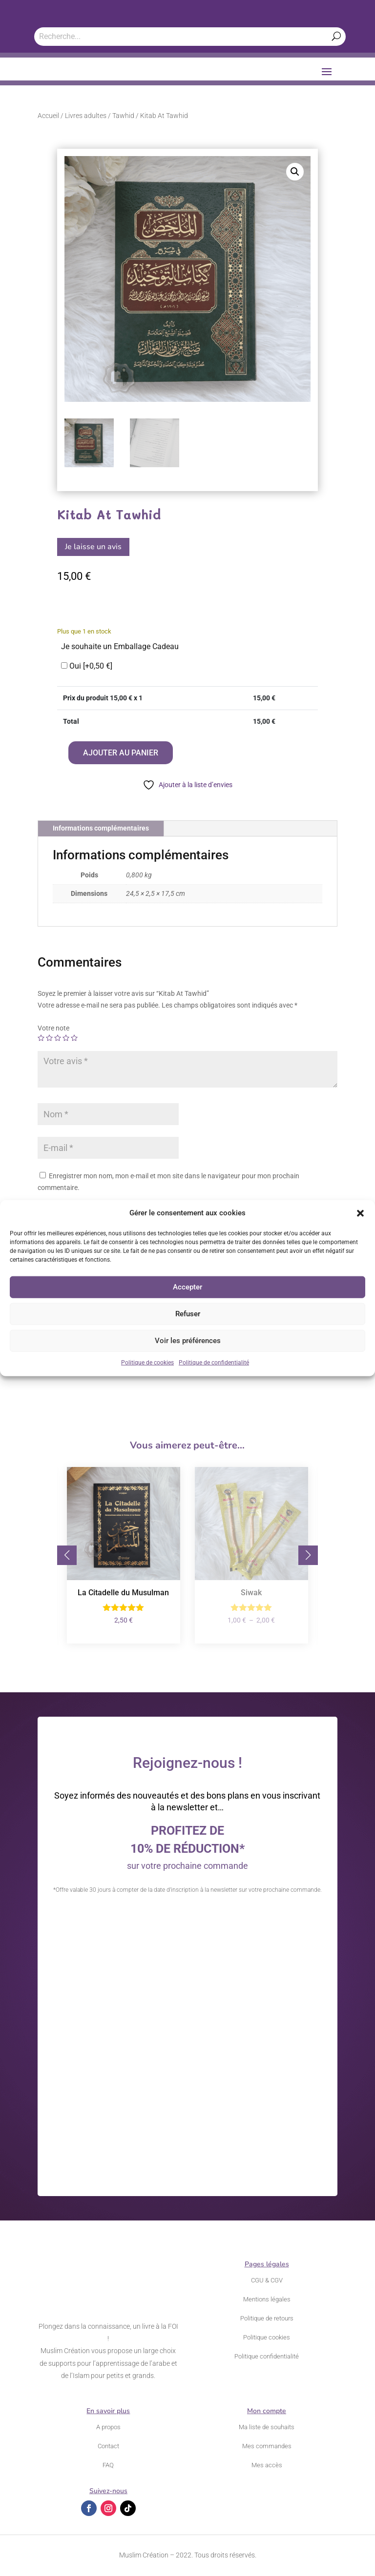 The image size is (375, 2576). What do you see at coordinates (108, 2465) in the screenshot?
I see `FAQ` at bounding box center [108, 2465].